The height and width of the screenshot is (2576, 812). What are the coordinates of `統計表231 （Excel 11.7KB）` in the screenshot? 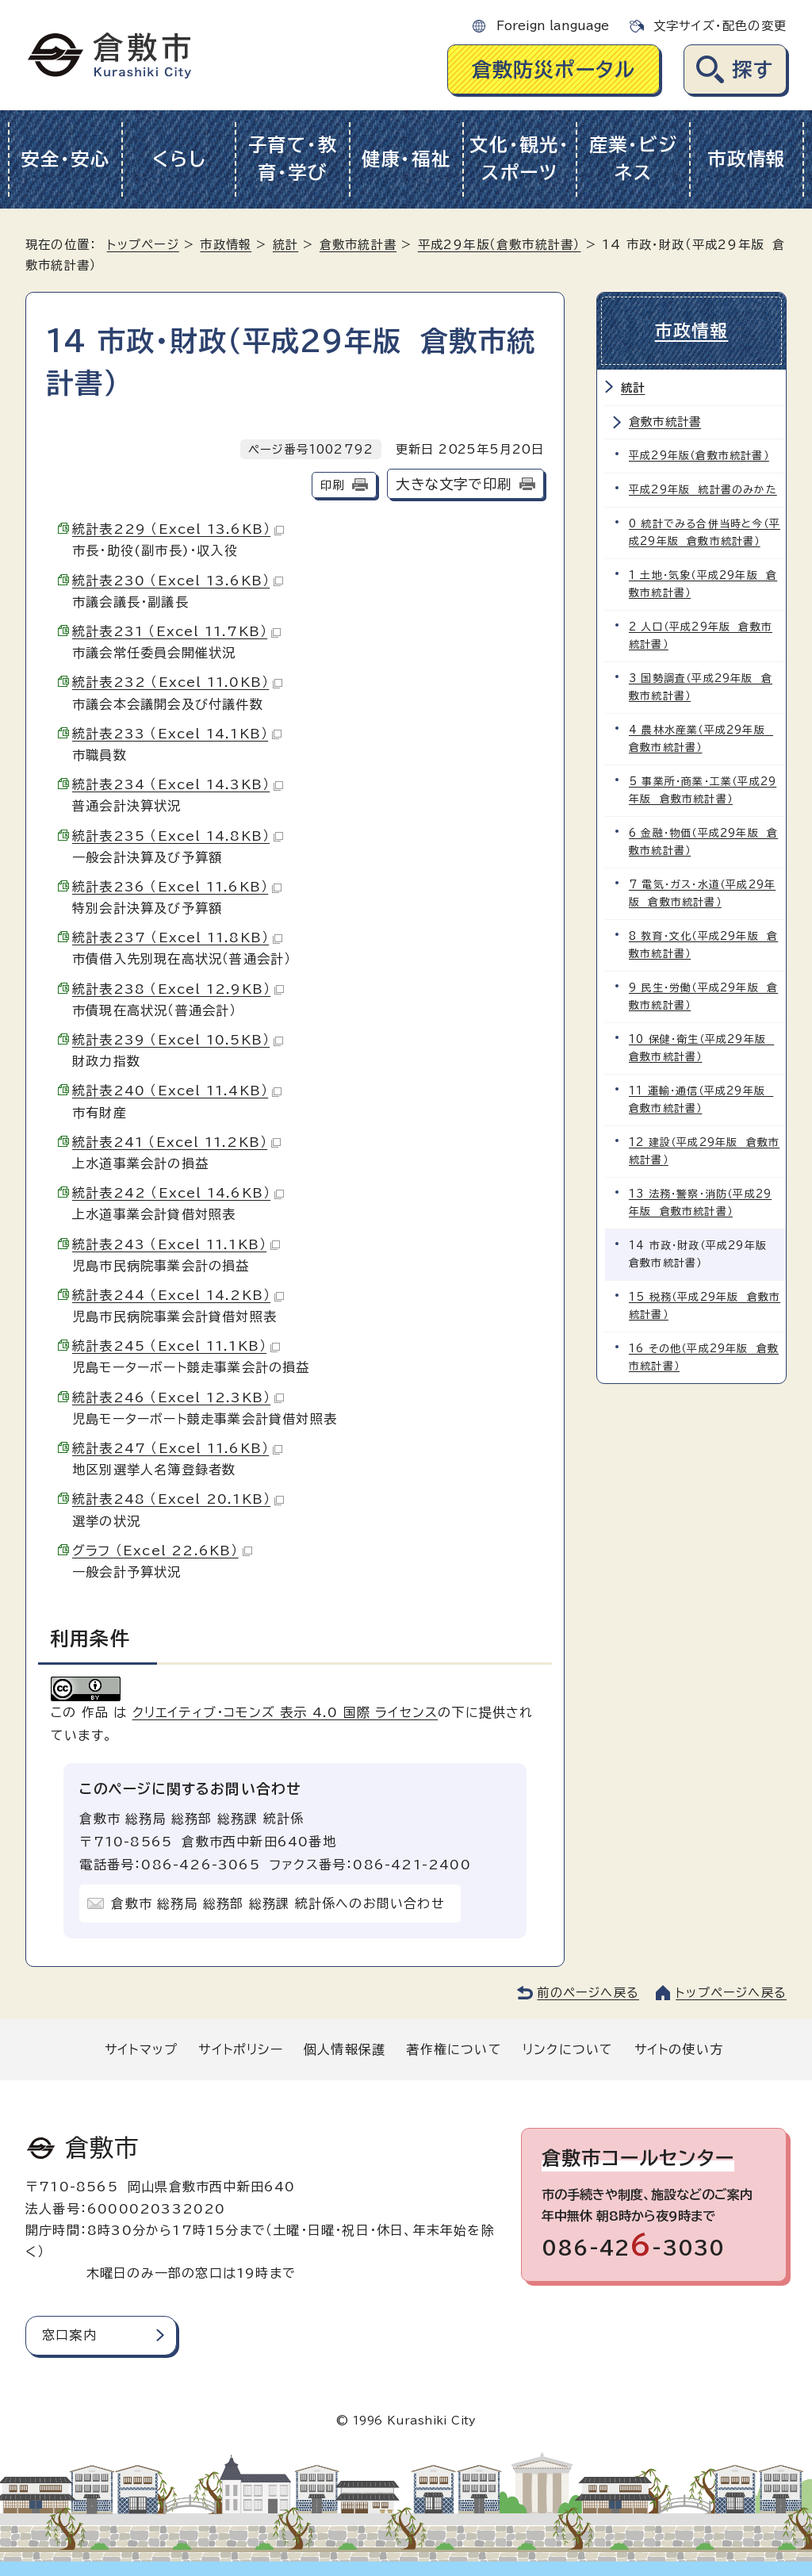 It's located at (176, 631).